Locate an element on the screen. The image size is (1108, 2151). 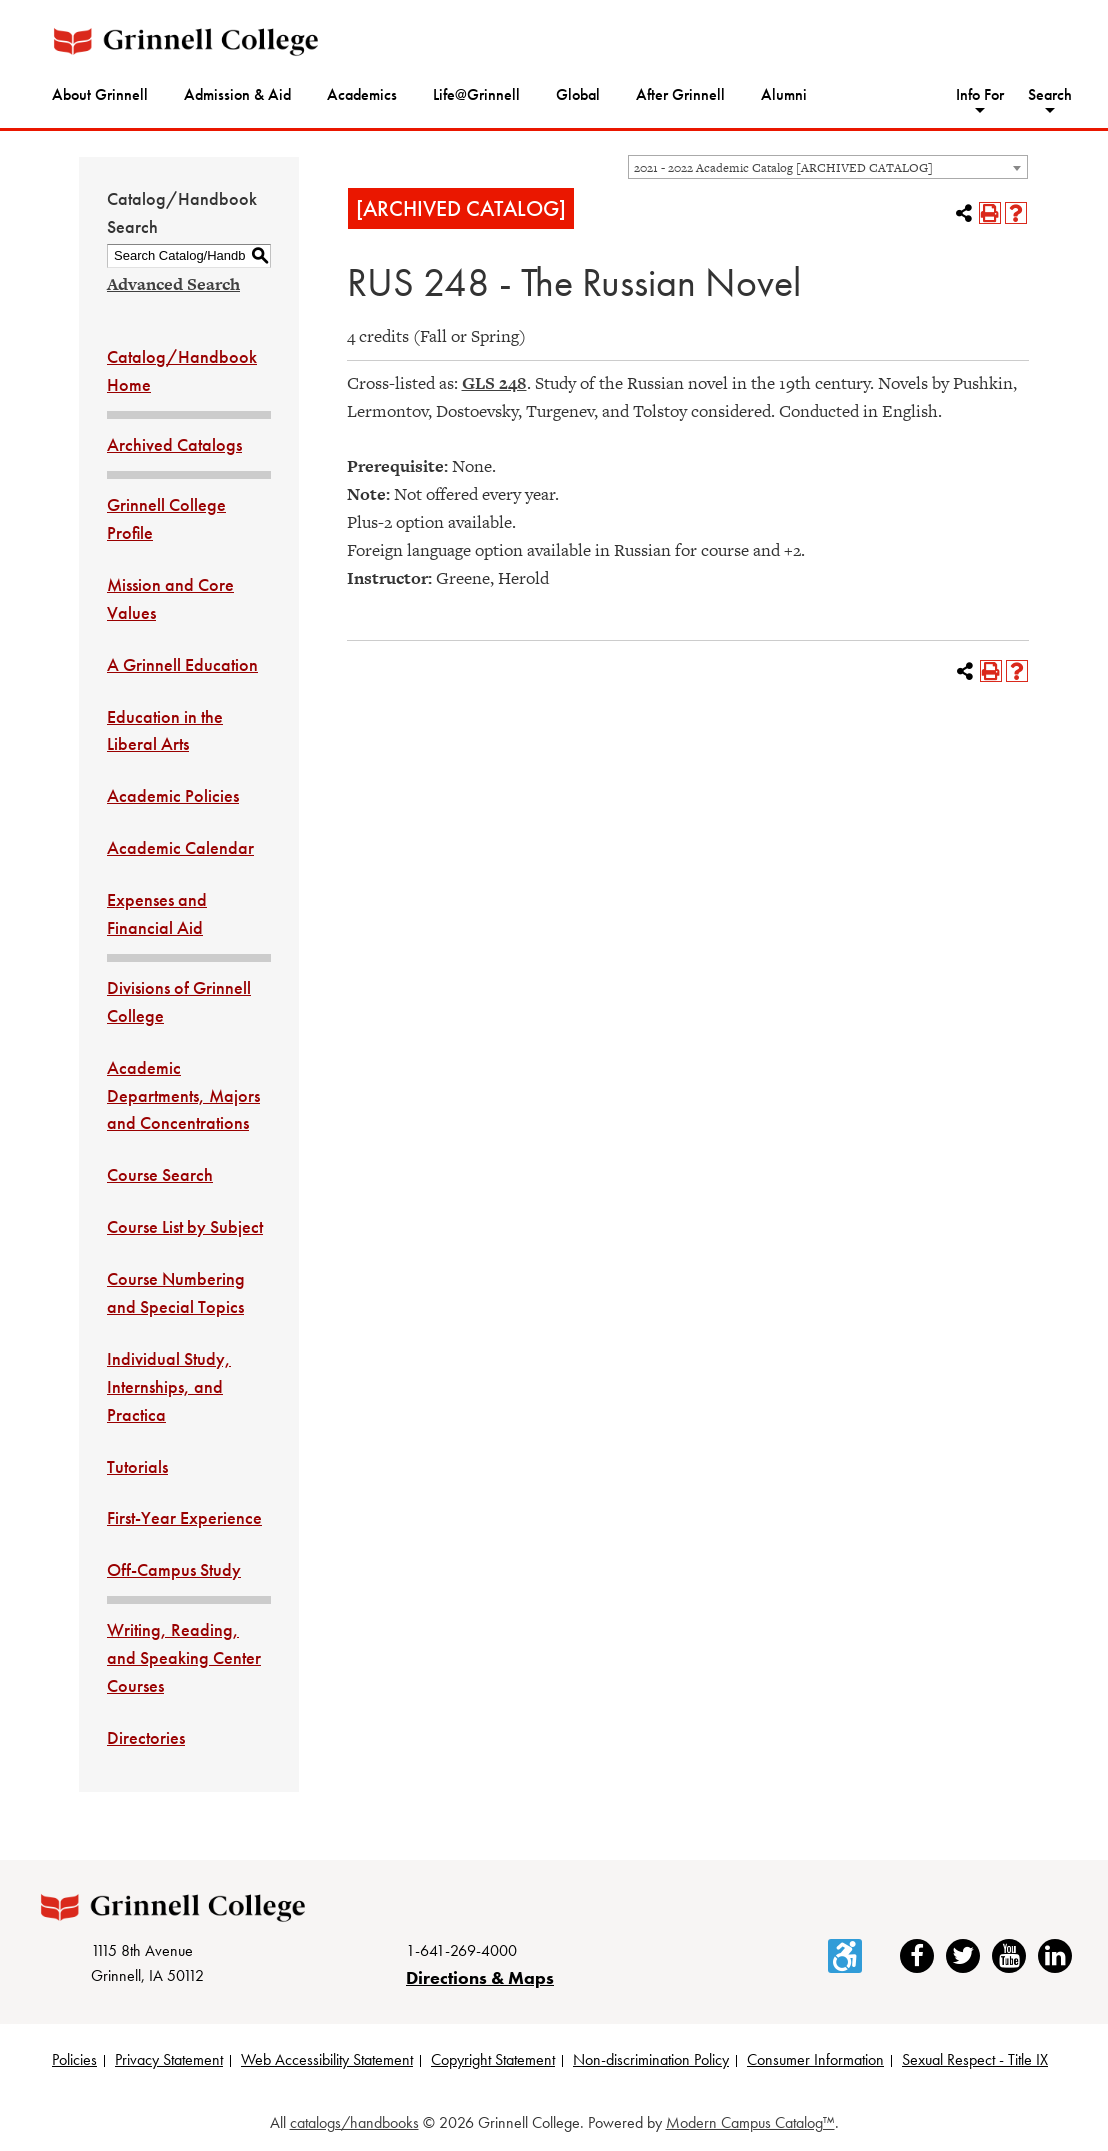
Advanced Search is located at coordinates (173, 284).